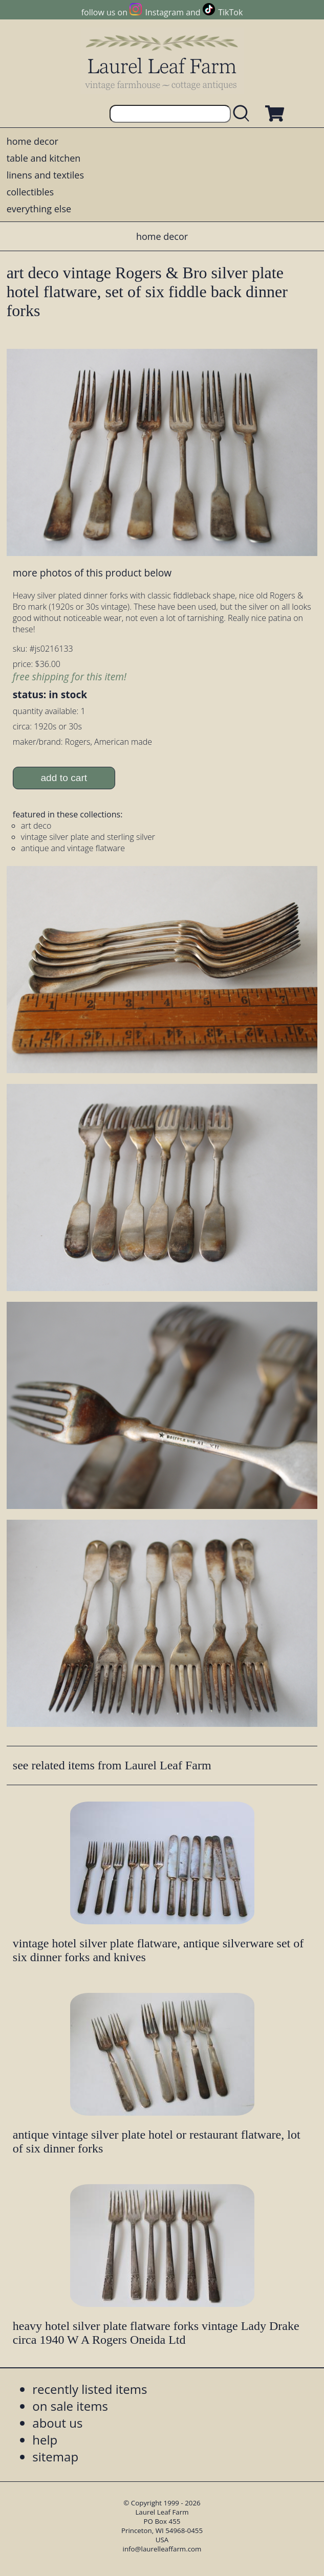 This screenshot has width=324, height=2576. What do you see at coordinates (39, 209) in the screenshot?
I see `everything else` at bounding box center [39, 209].